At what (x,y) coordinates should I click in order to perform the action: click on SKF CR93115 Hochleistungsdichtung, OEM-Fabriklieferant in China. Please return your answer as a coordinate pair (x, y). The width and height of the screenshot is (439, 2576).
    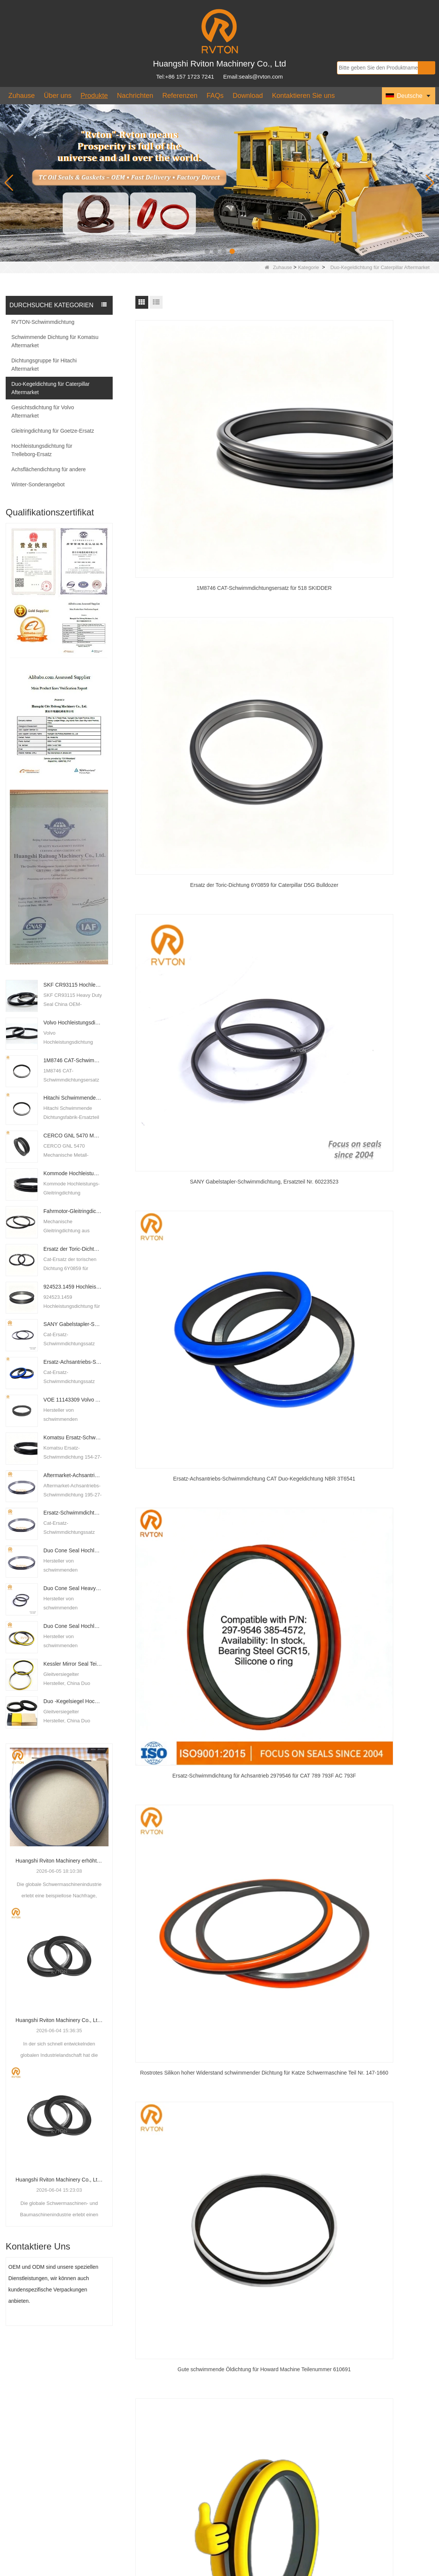
    Looking at the image, I should click on (72, 985).